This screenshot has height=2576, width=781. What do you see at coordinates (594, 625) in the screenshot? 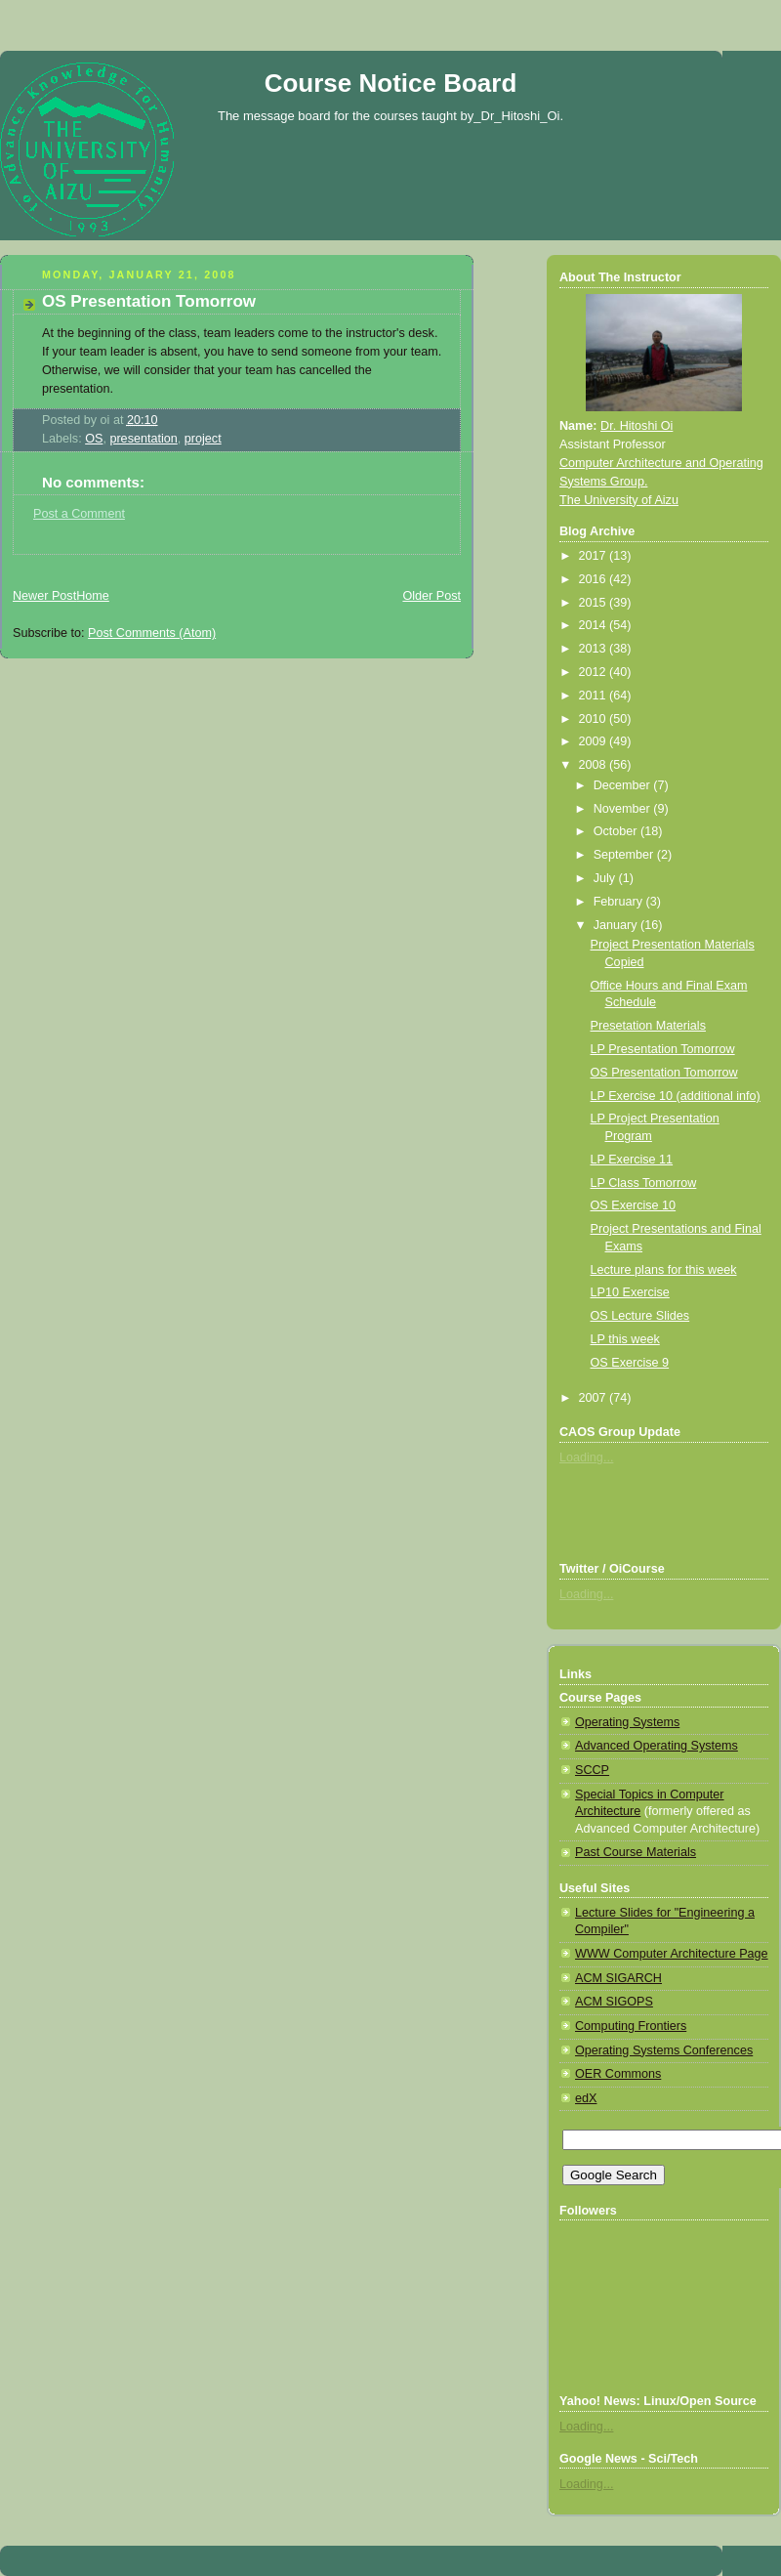
I see `2014` at bounding box center [594, 625].